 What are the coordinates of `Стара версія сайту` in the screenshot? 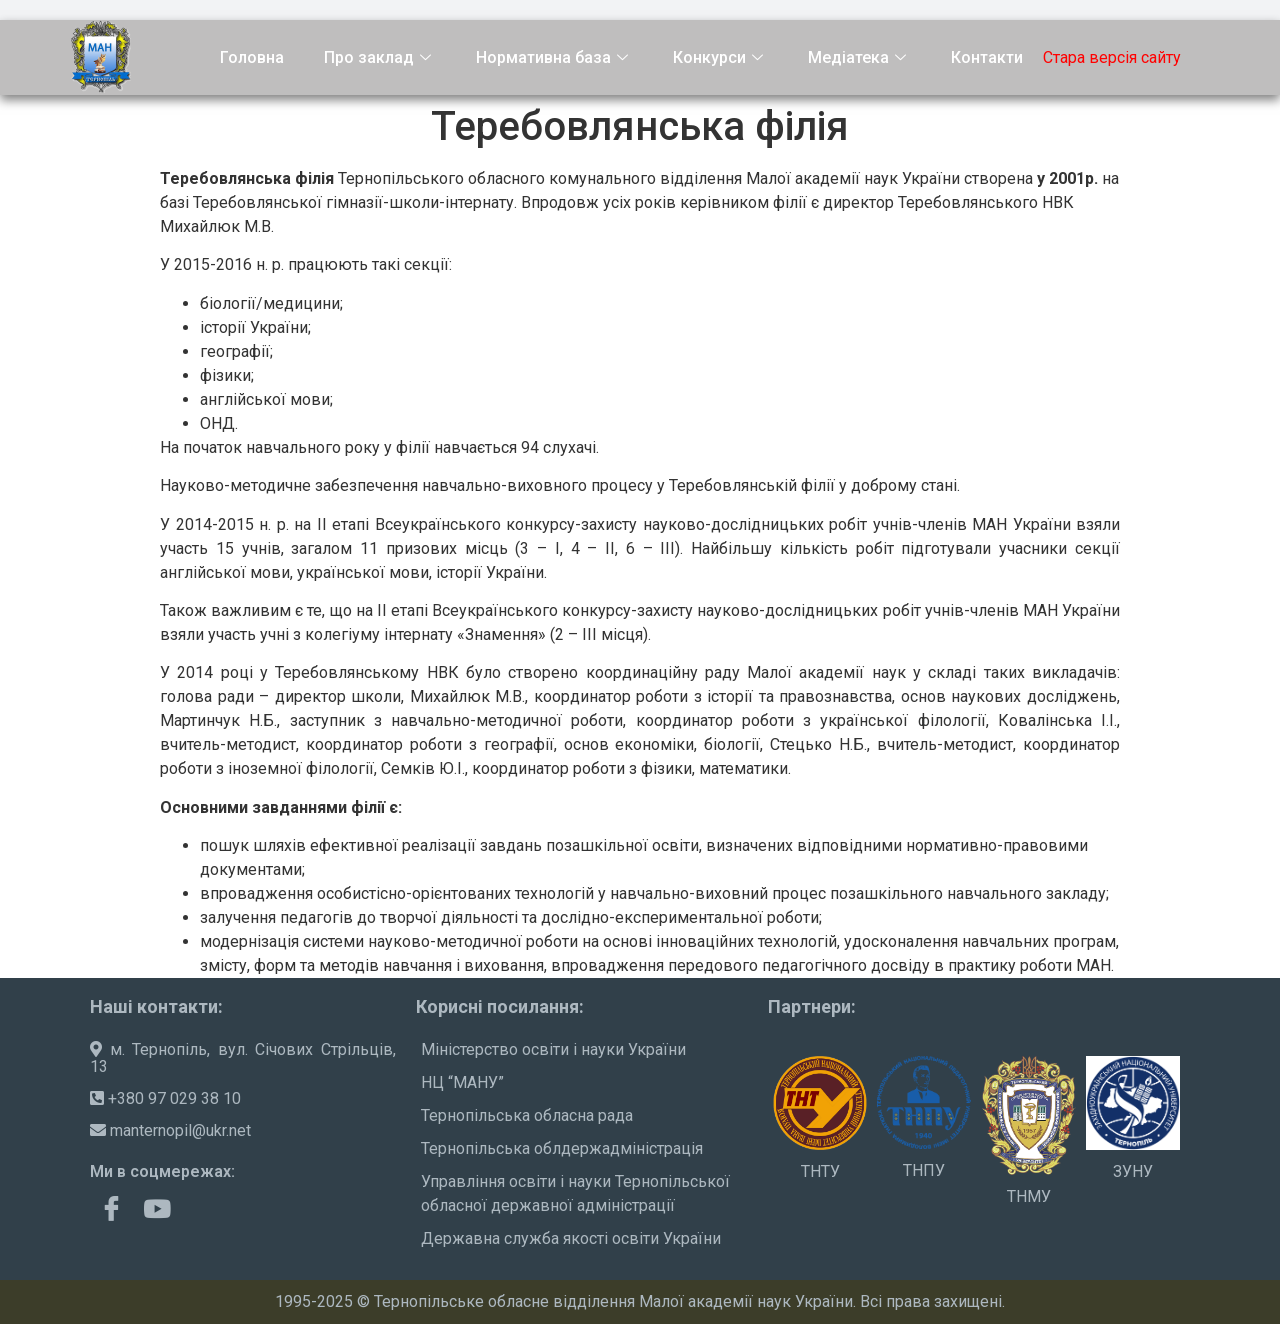 It's located at (1112, 57).